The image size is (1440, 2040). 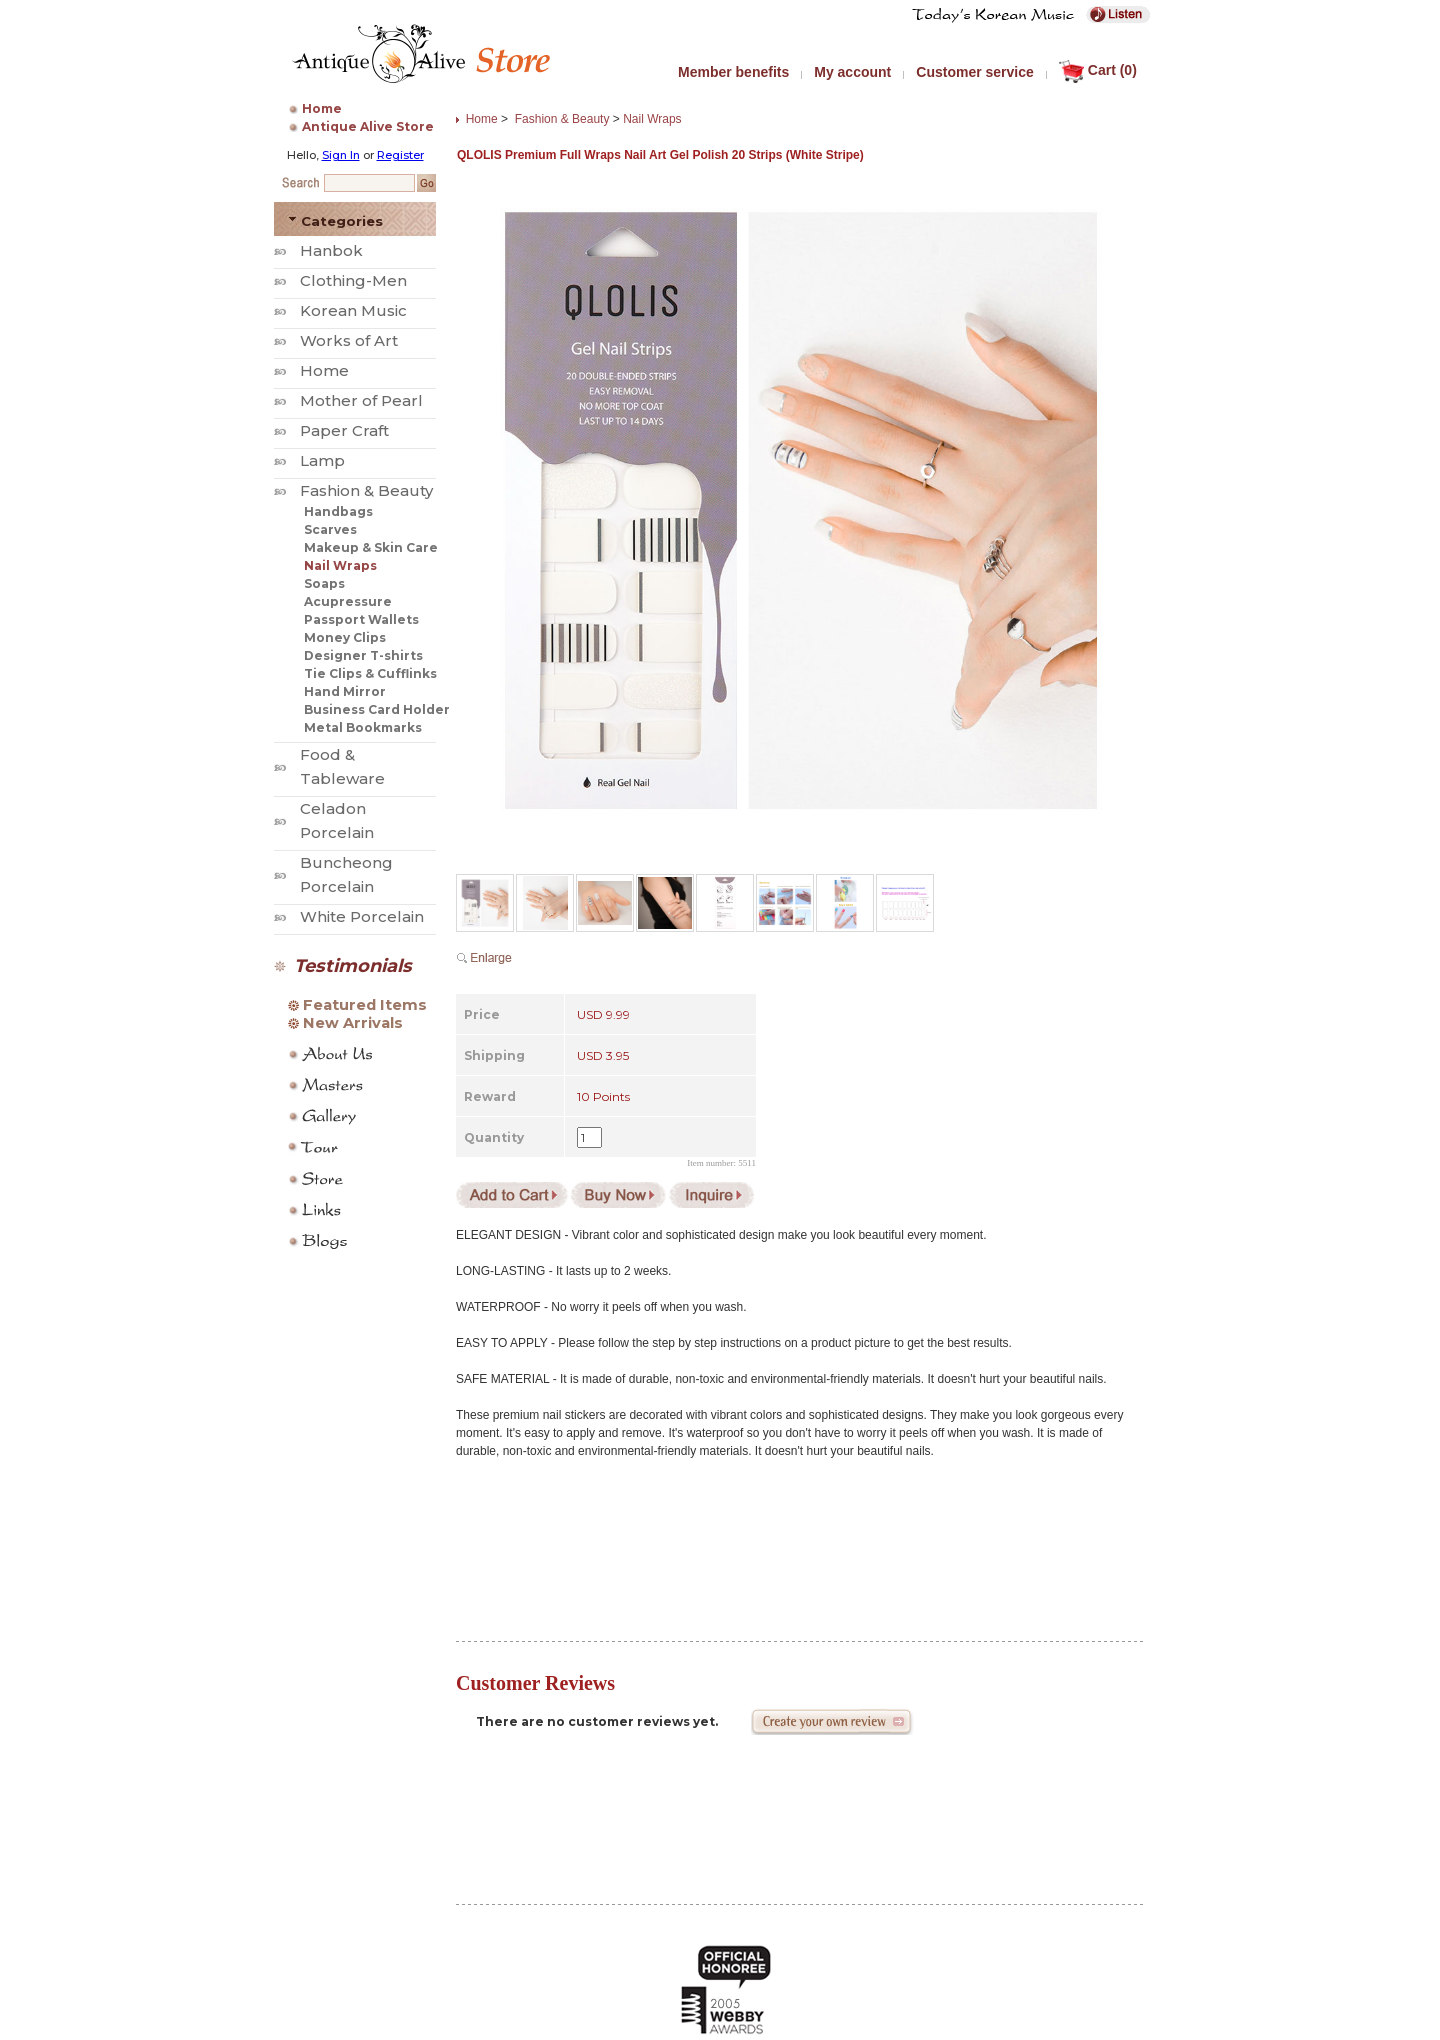 What do you see at coordinates (366, 490) in the screenshot?
I see `Fashion & Beauty` at bounding box center [366, 490].